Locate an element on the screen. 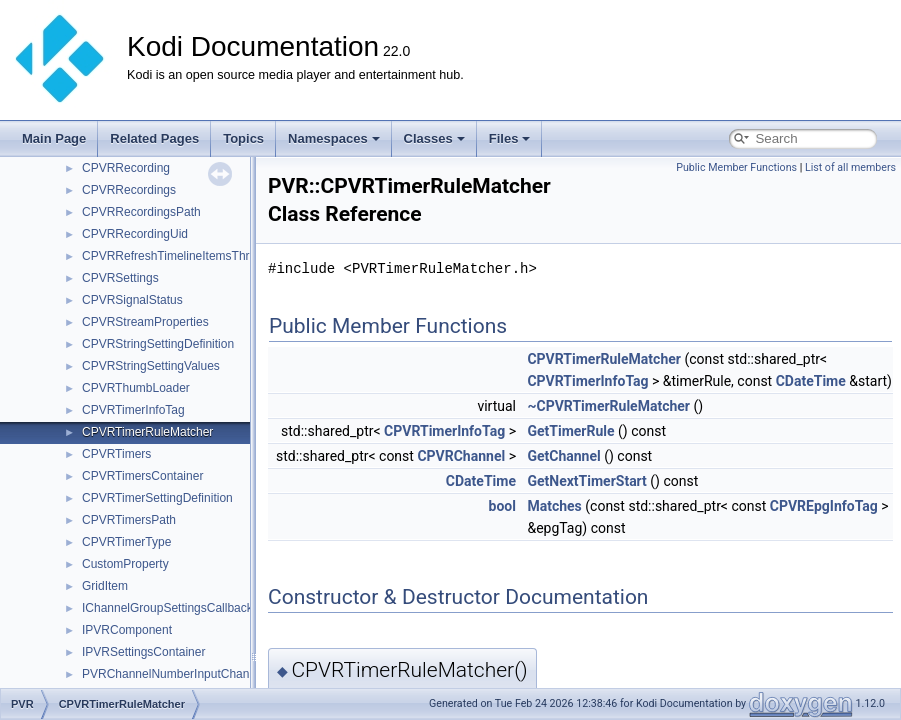 This screenshot has height=720, width=901. CPVRRecordings is located at coordinates (129, 190).